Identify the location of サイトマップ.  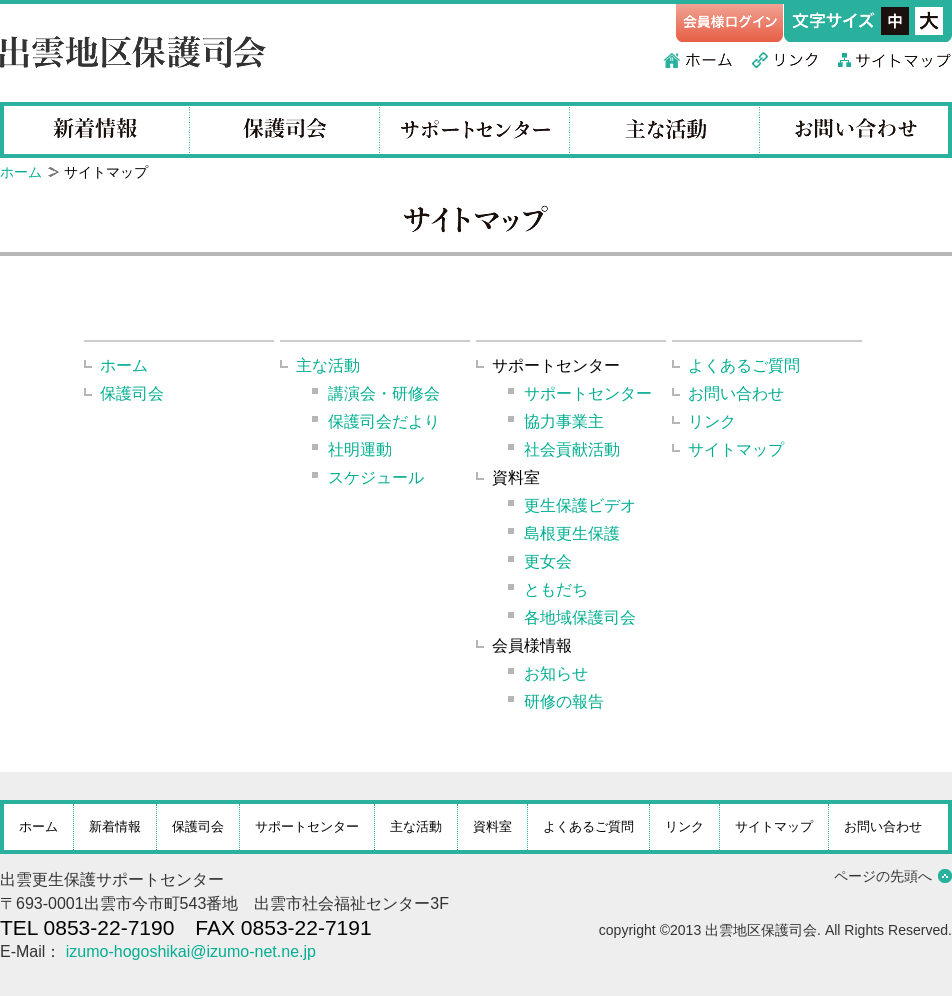
(894, 60).